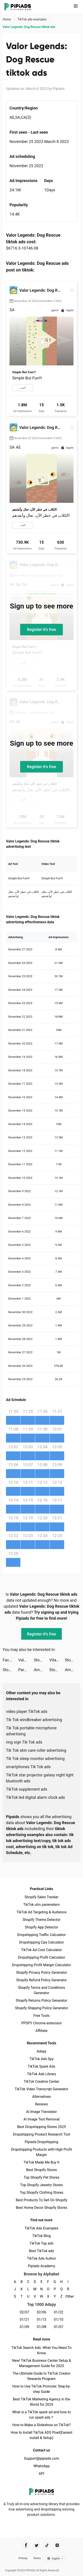 This screenshot has width=83, height=2576. Describe the element at coordinates (41, 2312) in the screenshot. I see `02/06` at that location.